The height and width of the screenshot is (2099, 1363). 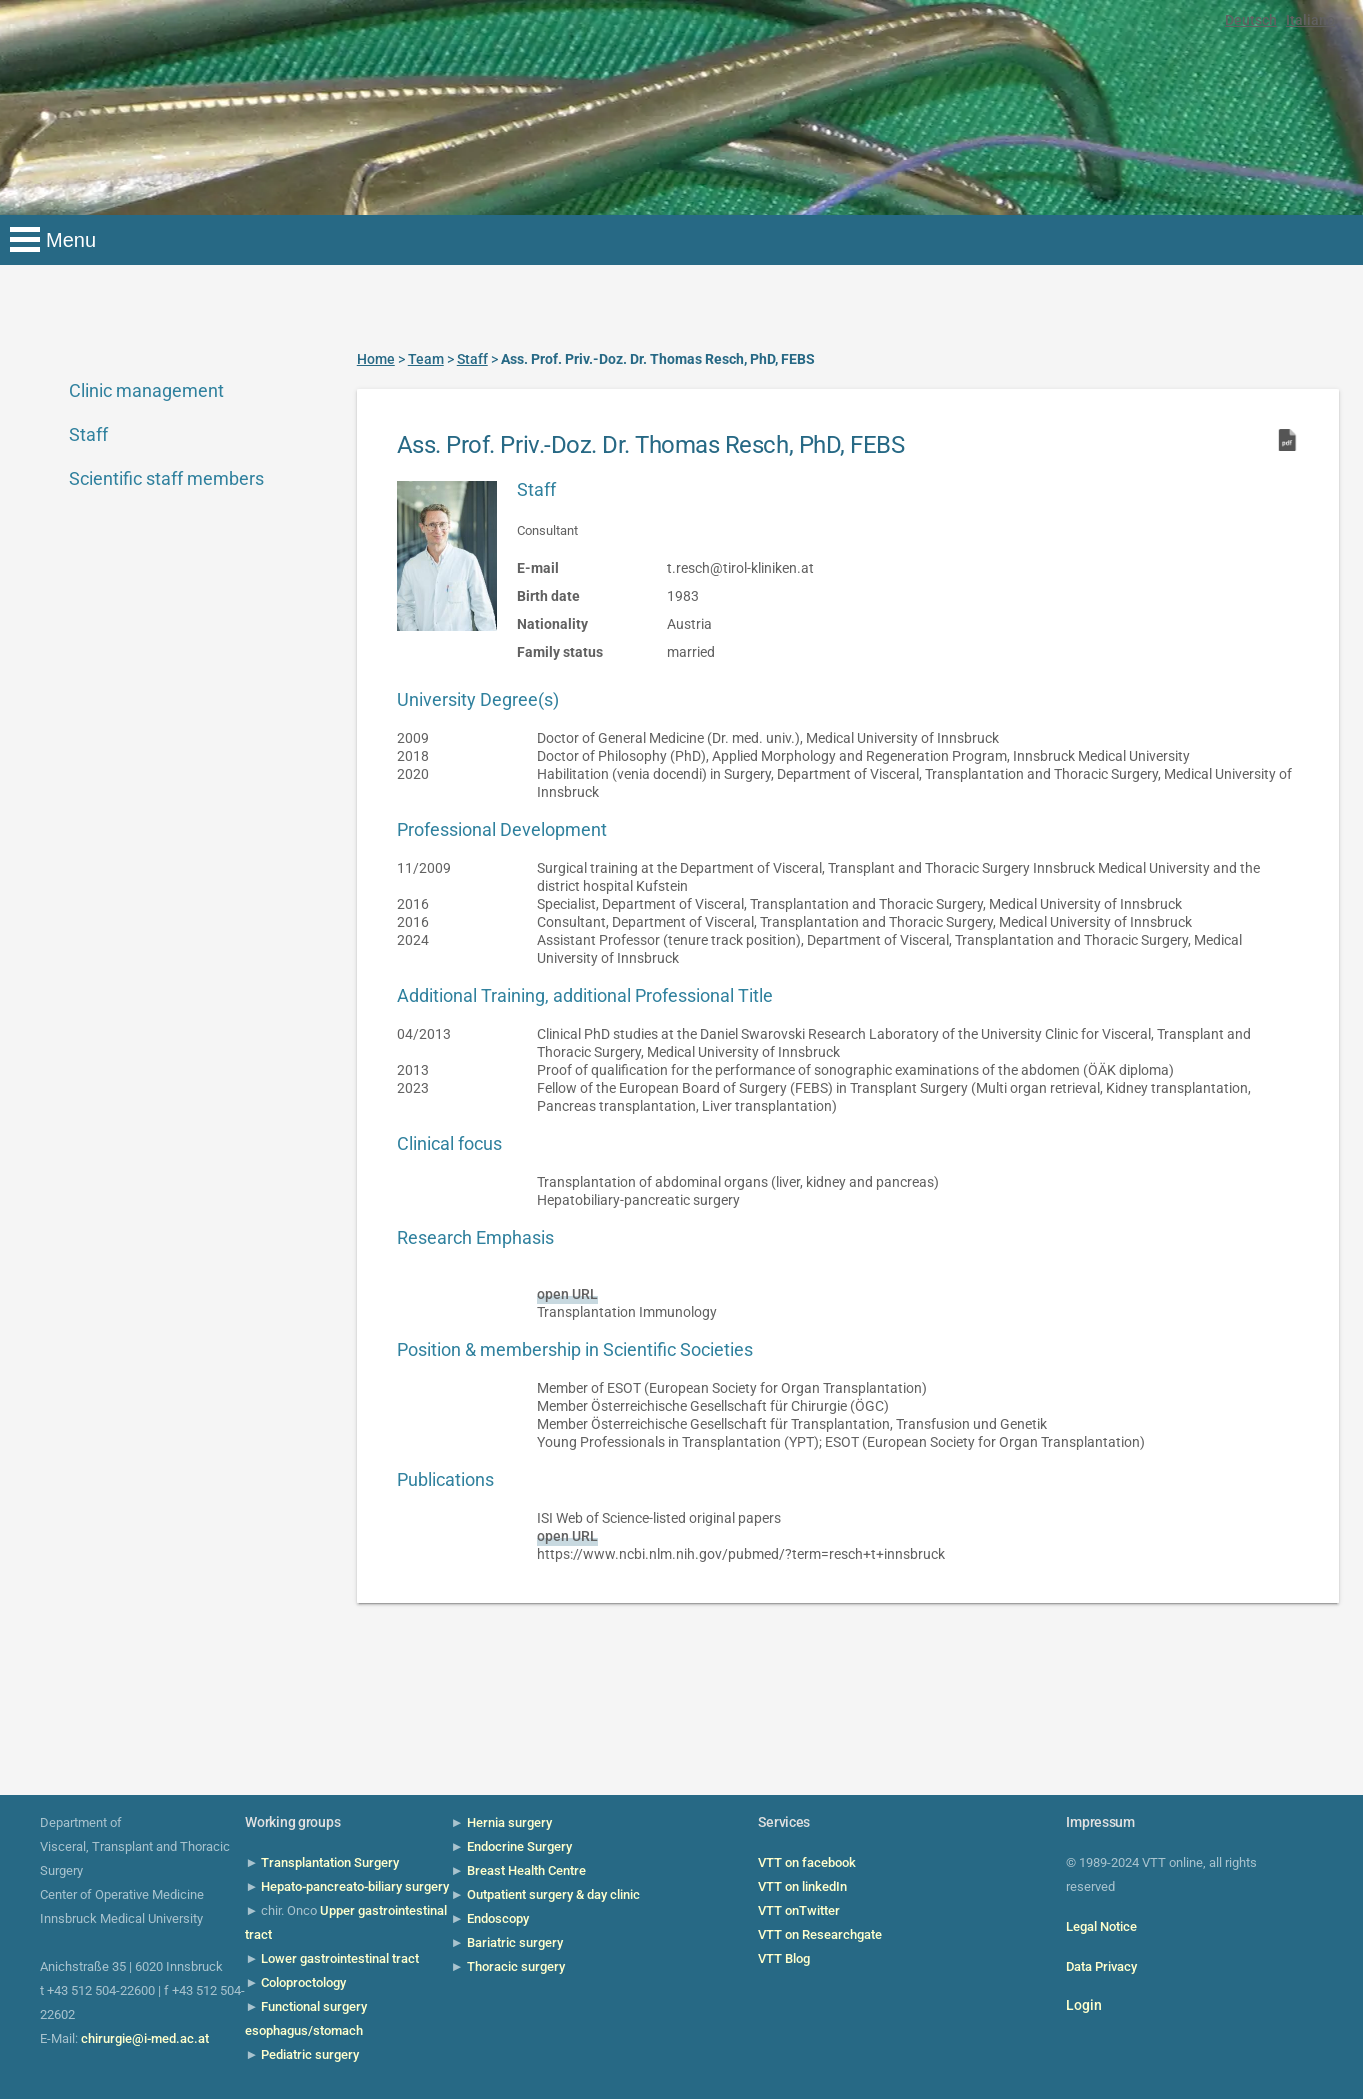 What do you see at coordinates (799, 1910) in the screenshot?
I see `VTT onTwitter` at bounding box center [799, 1910].